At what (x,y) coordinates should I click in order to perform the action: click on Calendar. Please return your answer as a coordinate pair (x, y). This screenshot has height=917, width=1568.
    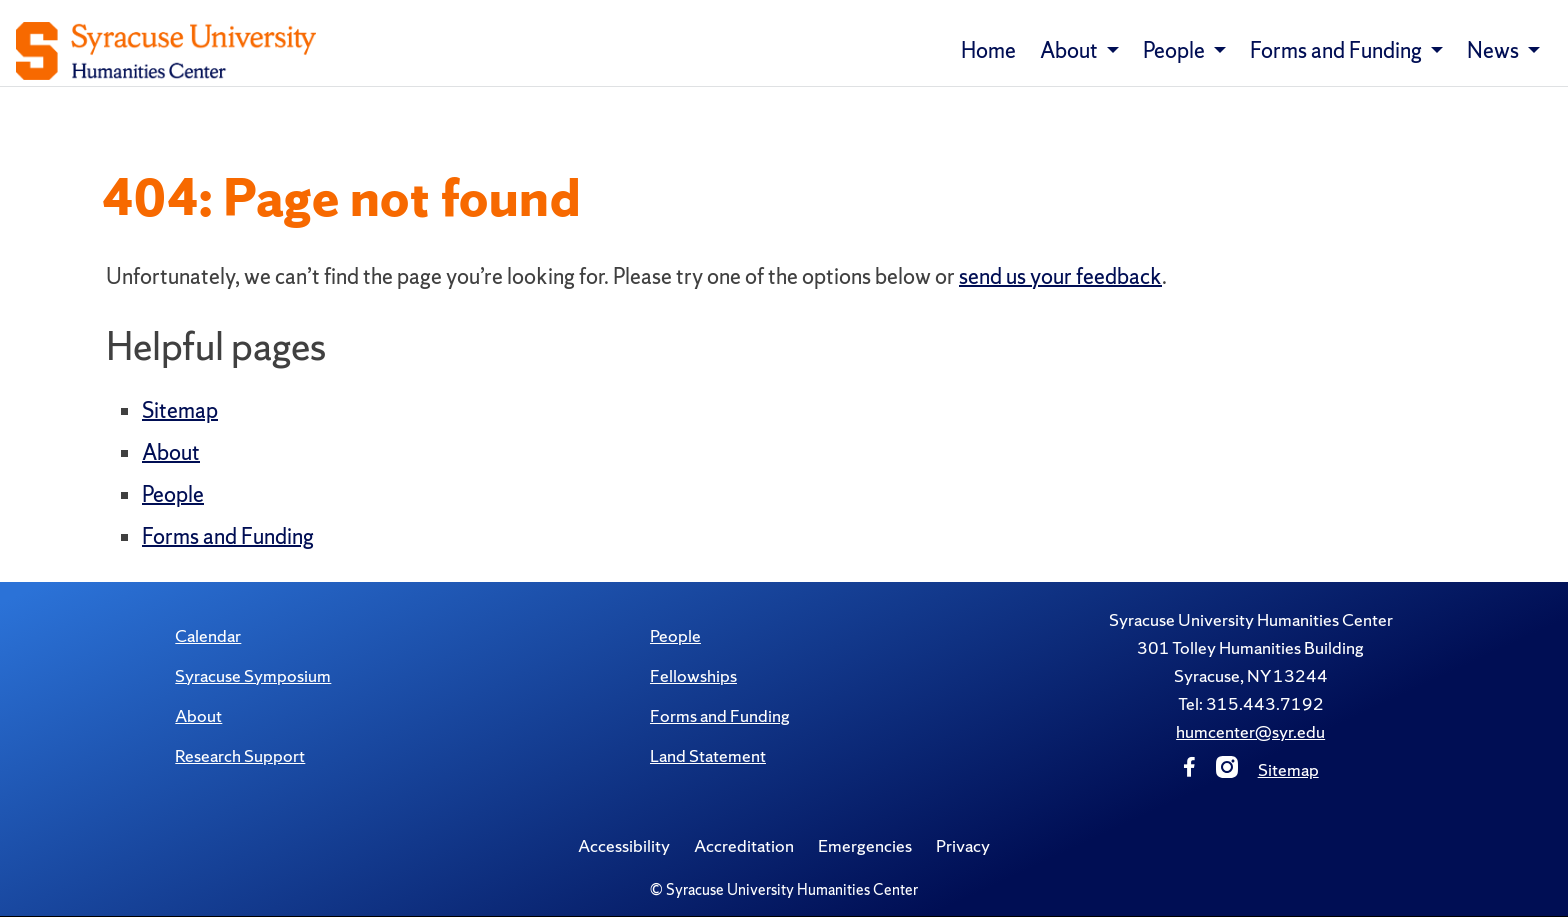
    Looking at the image, I should click on (208, 635).